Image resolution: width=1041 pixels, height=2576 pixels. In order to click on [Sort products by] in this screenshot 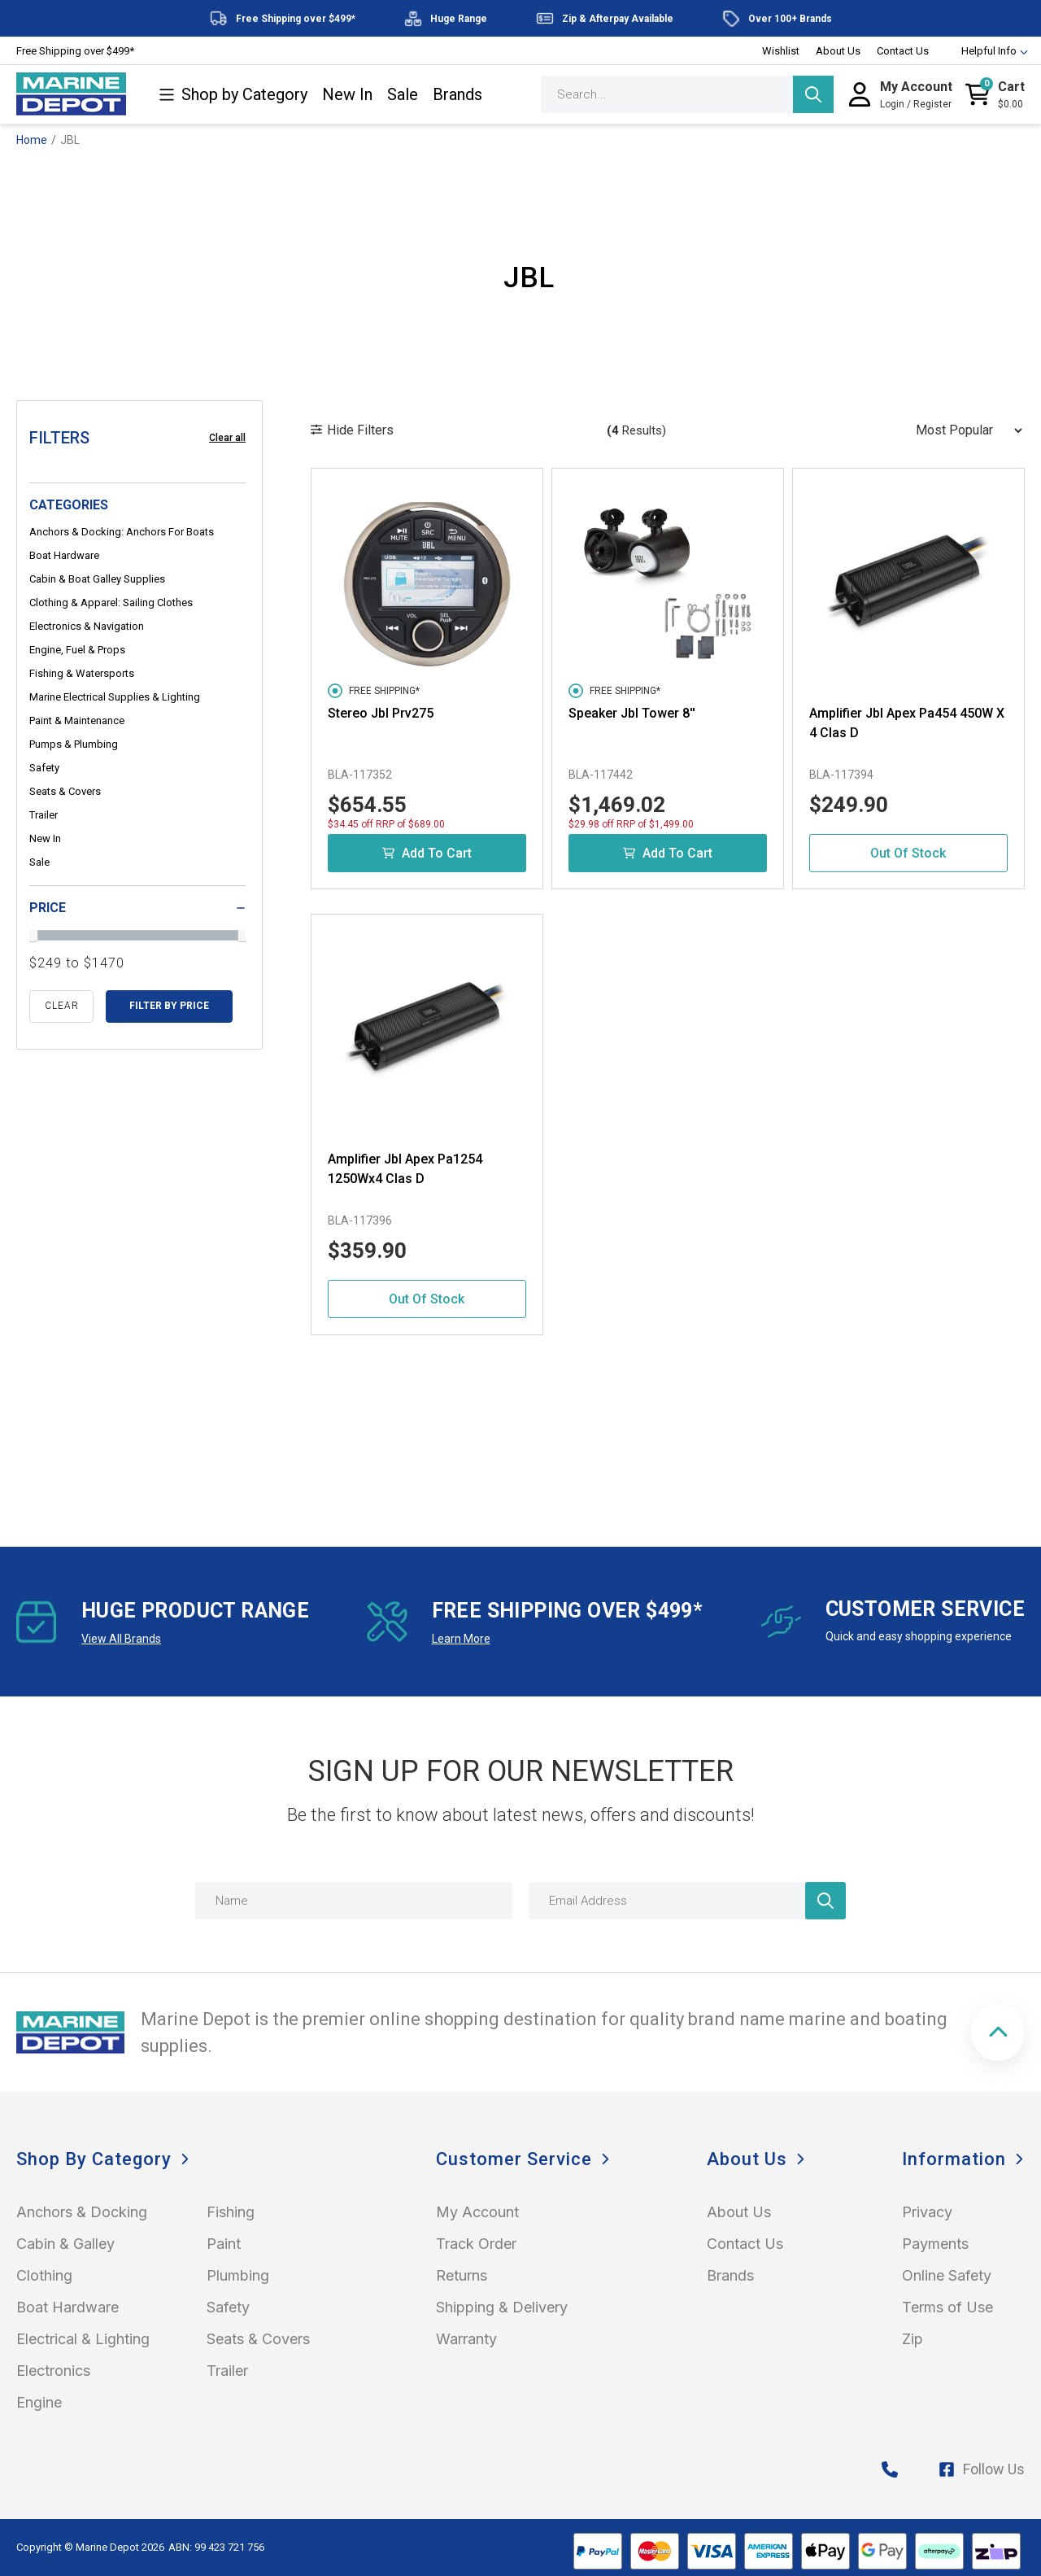, I will do `click(964, 430)`.